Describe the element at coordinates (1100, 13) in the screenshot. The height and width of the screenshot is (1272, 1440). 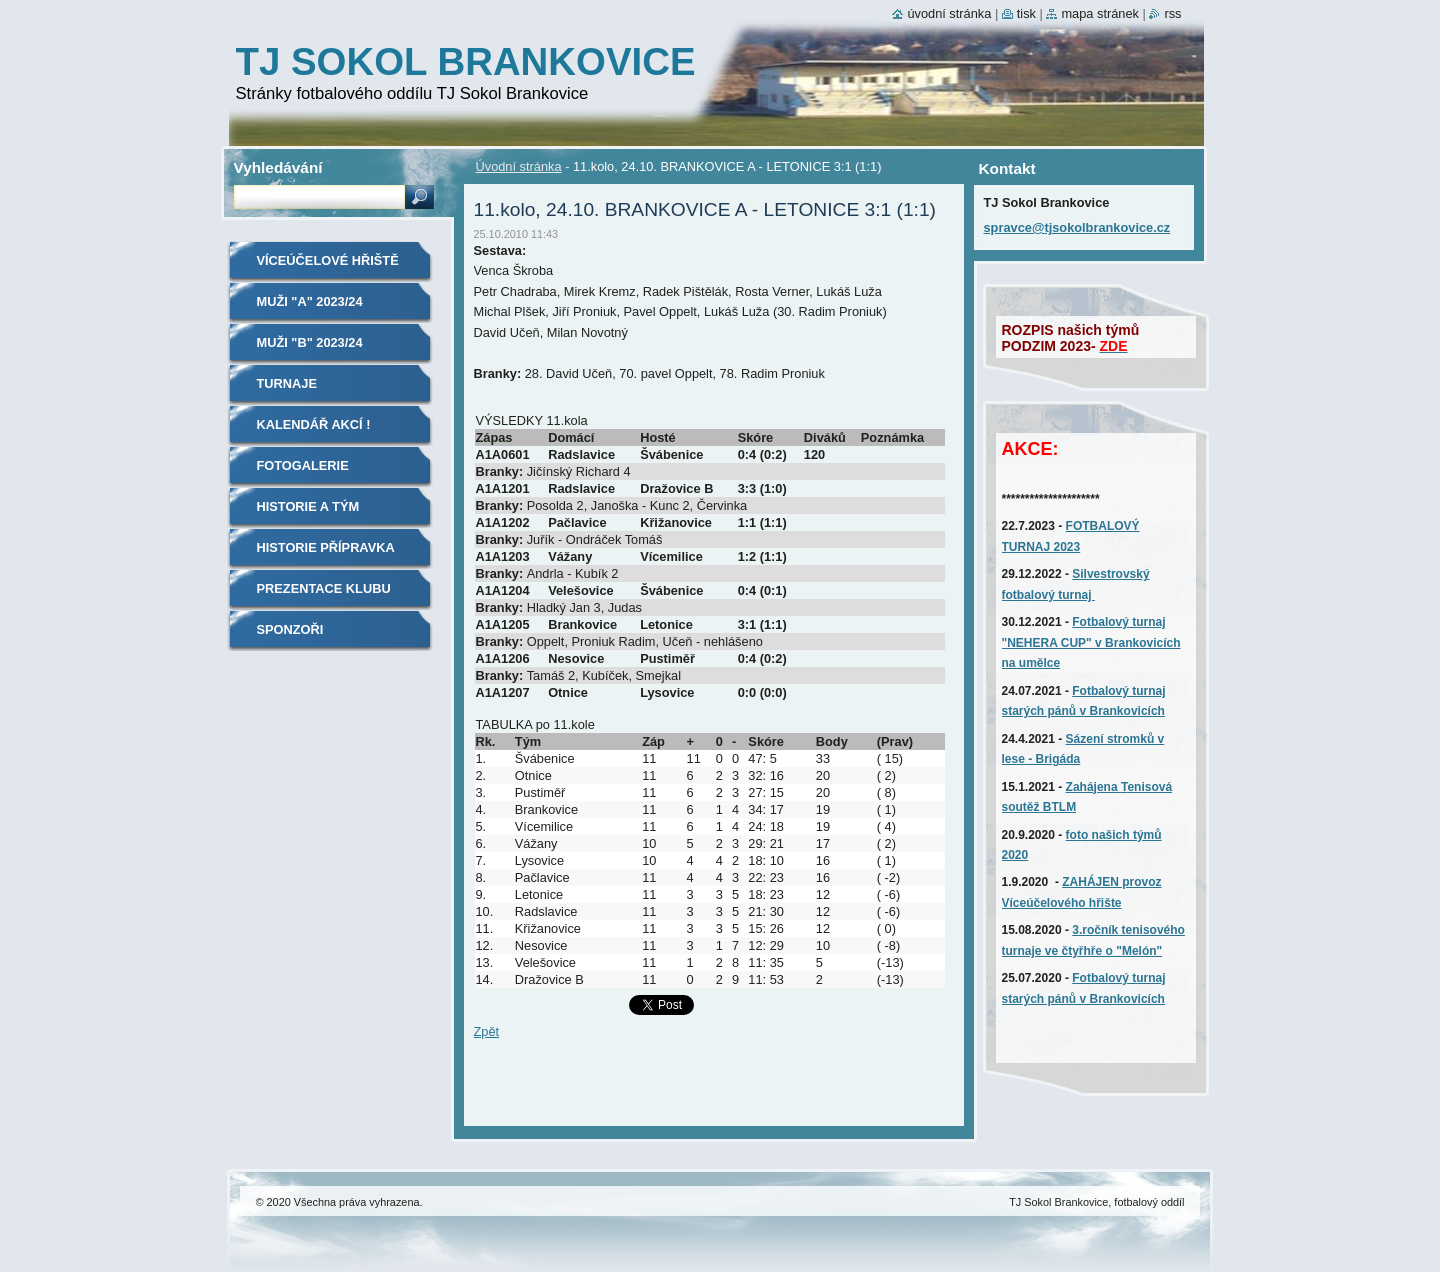
I see `Mapa stránek` at that location.